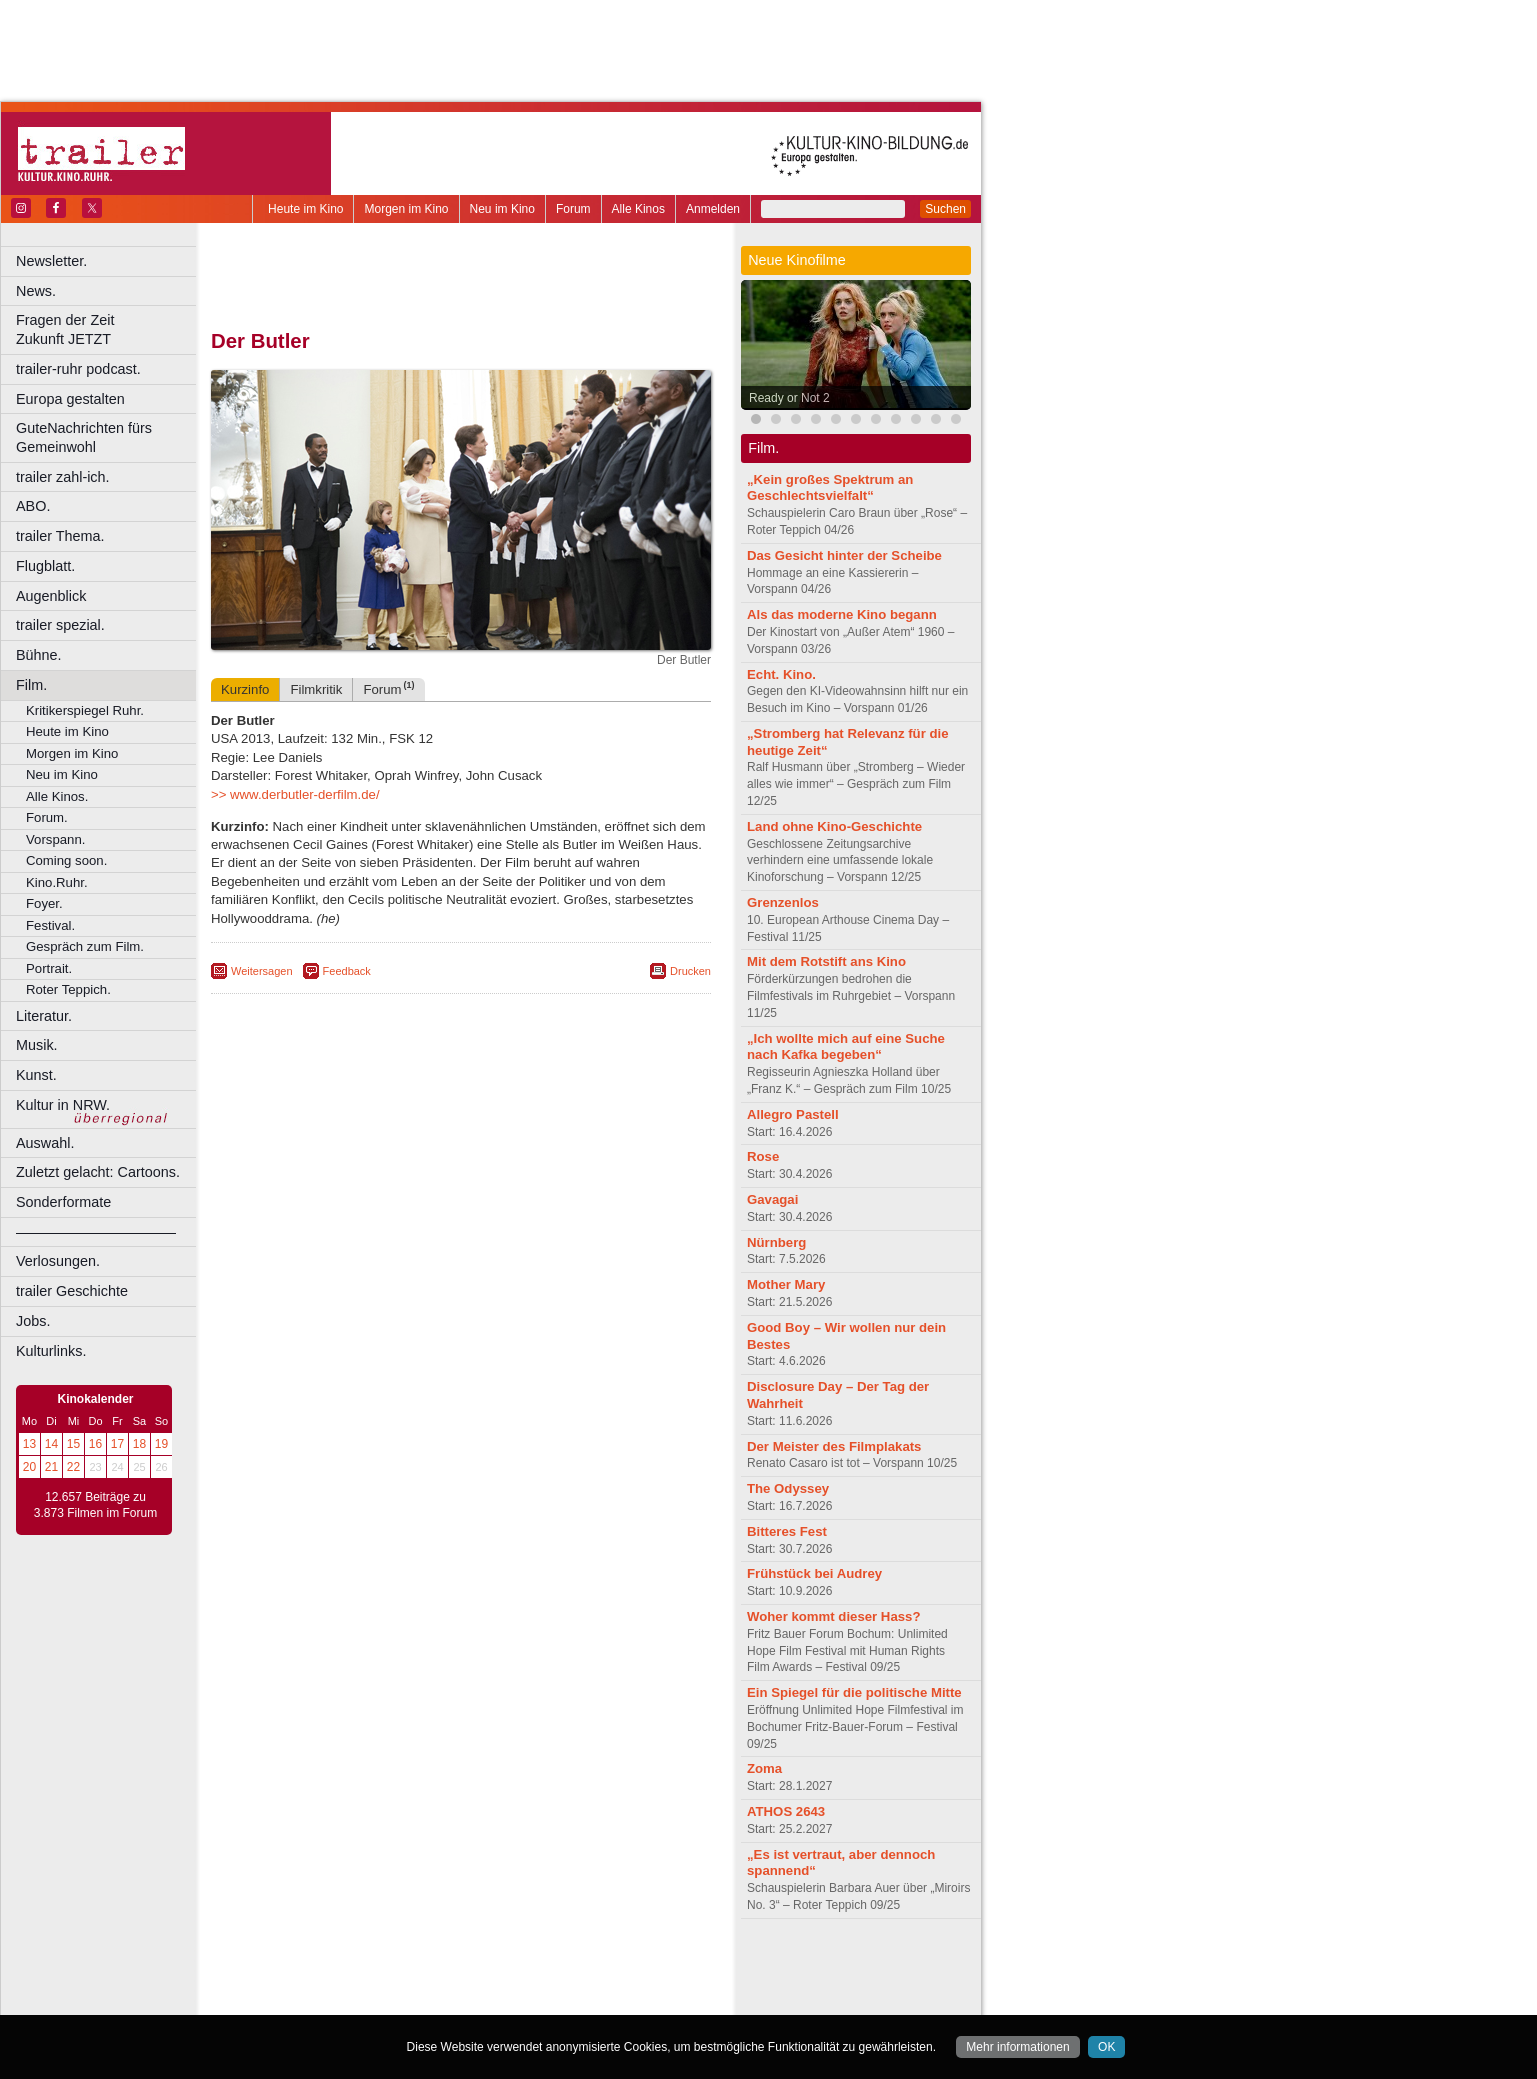 This screenshot has width=1537, height=2079. I want to click on Literatur., so click(44, 1016).